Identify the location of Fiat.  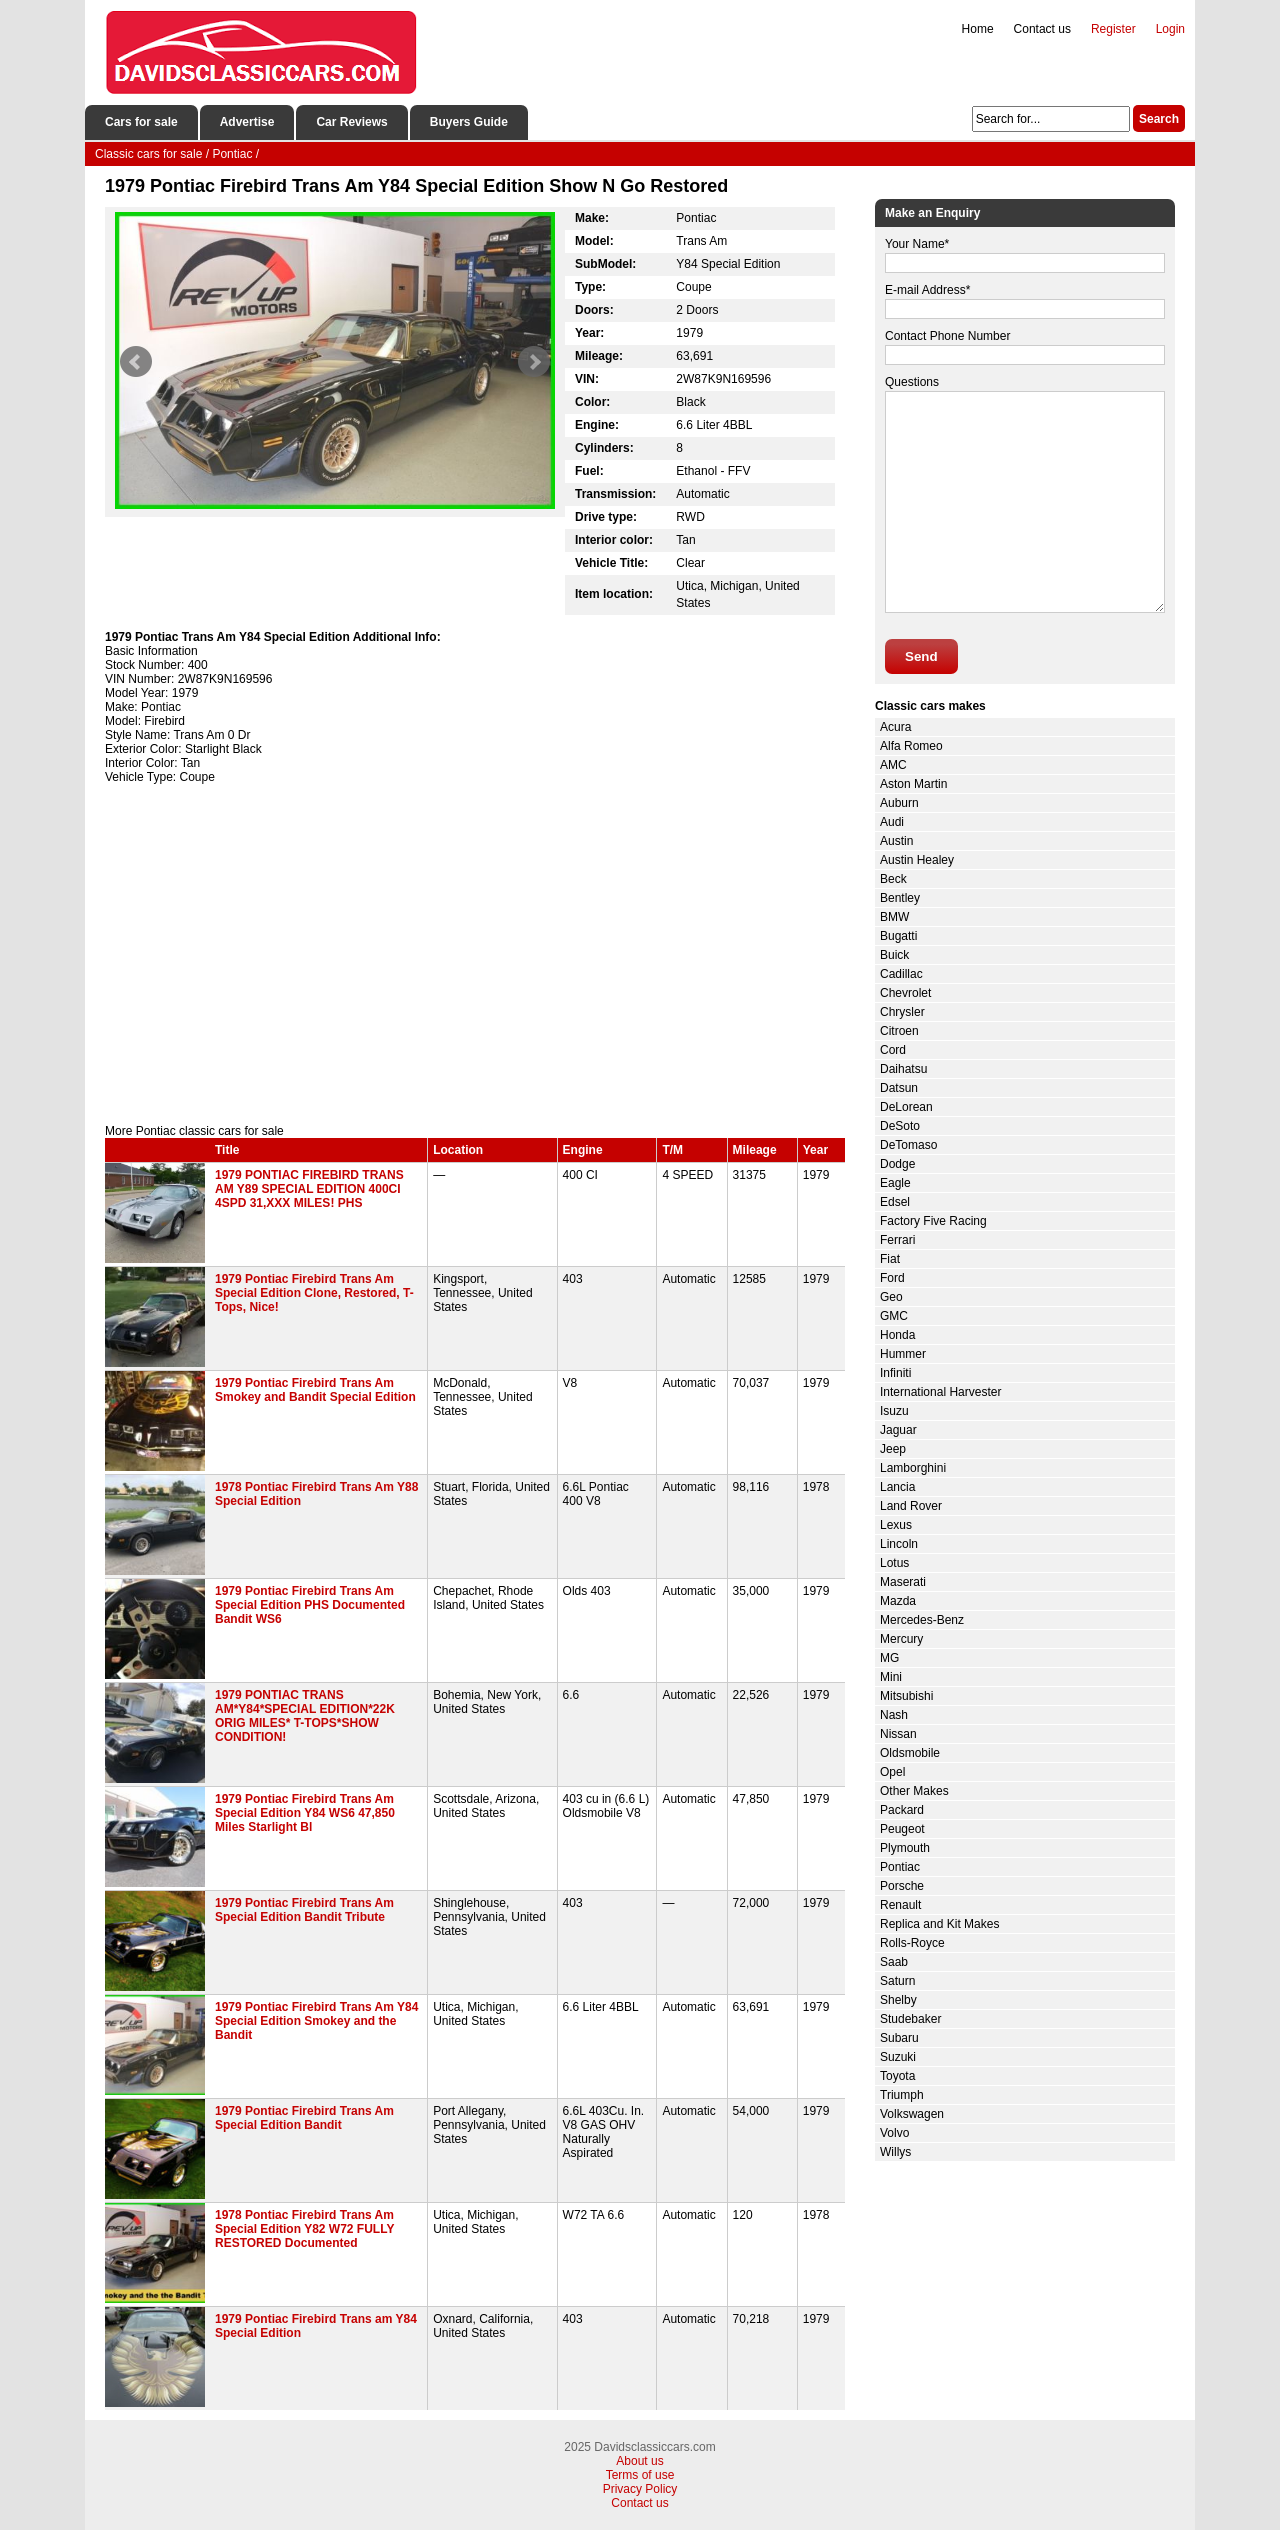
(890, 1259).